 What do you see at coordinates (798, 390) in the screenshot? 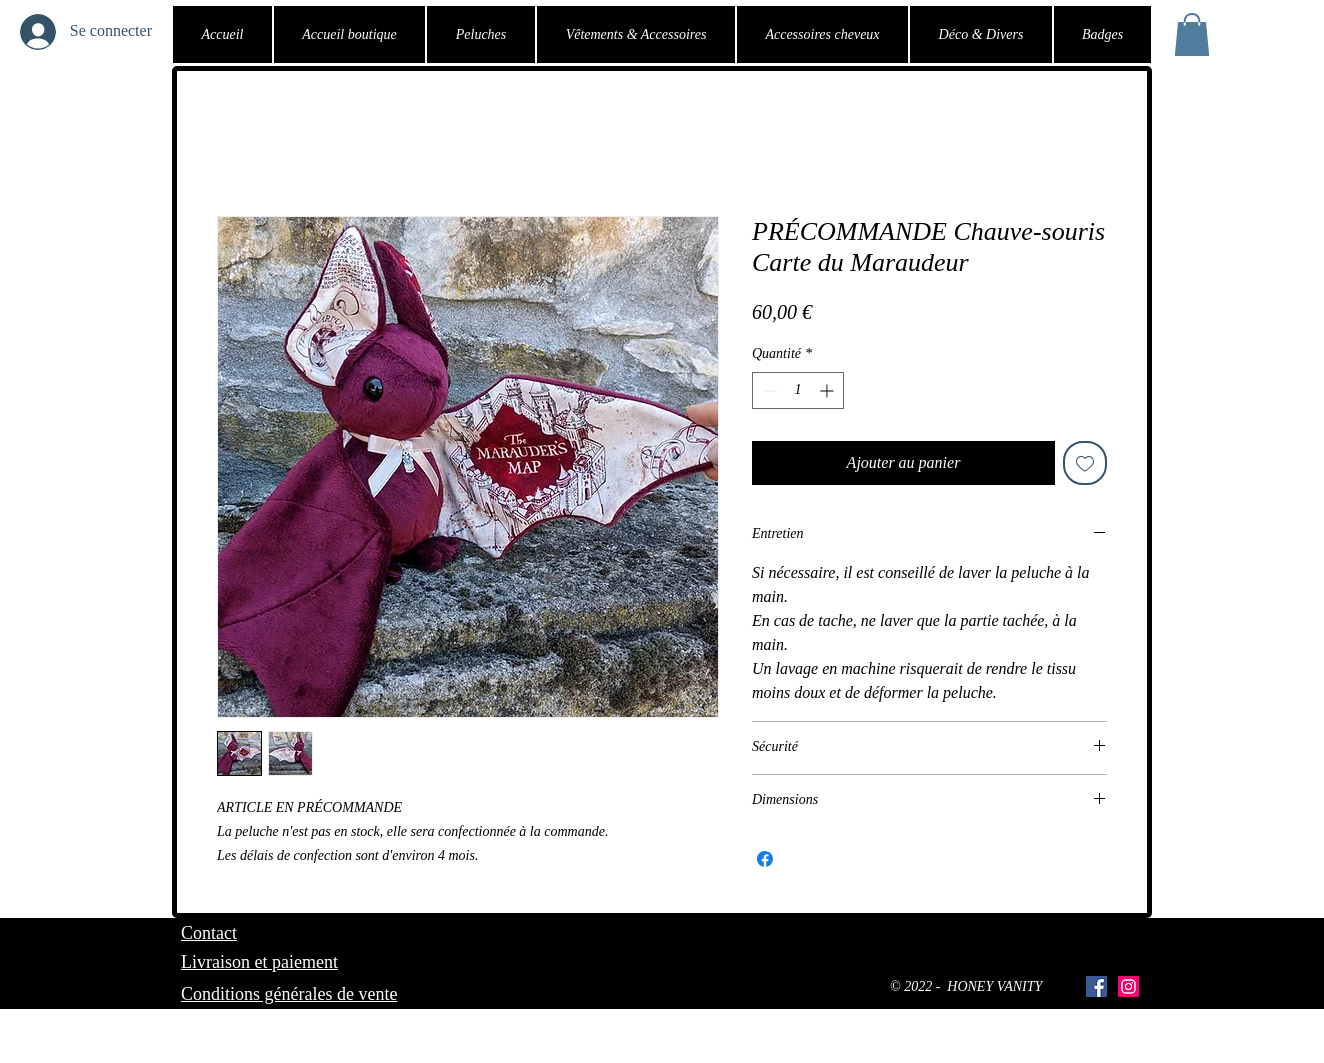
I see `[spinbutton]` at bounding box center [798, 390].